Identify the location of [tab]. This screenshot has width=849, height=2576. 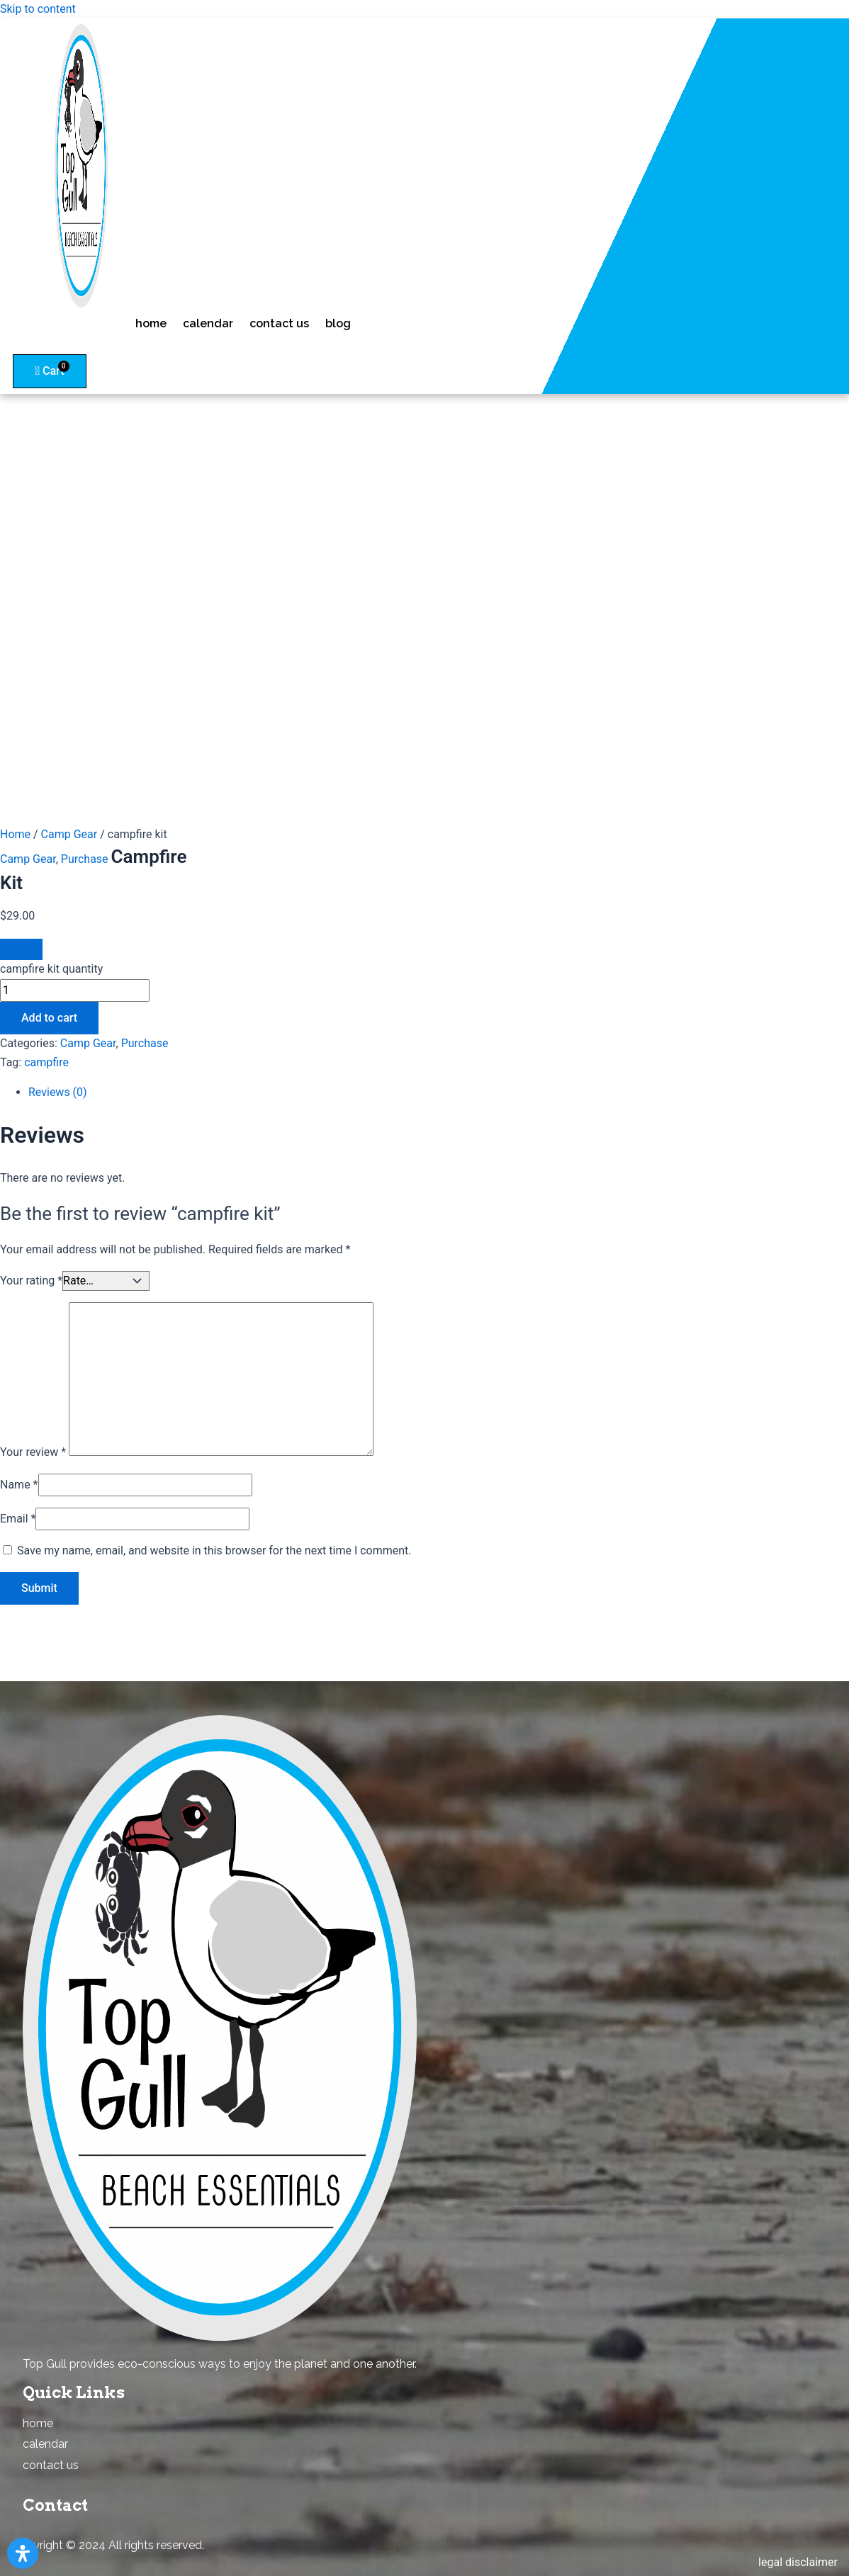
(226, 1092).